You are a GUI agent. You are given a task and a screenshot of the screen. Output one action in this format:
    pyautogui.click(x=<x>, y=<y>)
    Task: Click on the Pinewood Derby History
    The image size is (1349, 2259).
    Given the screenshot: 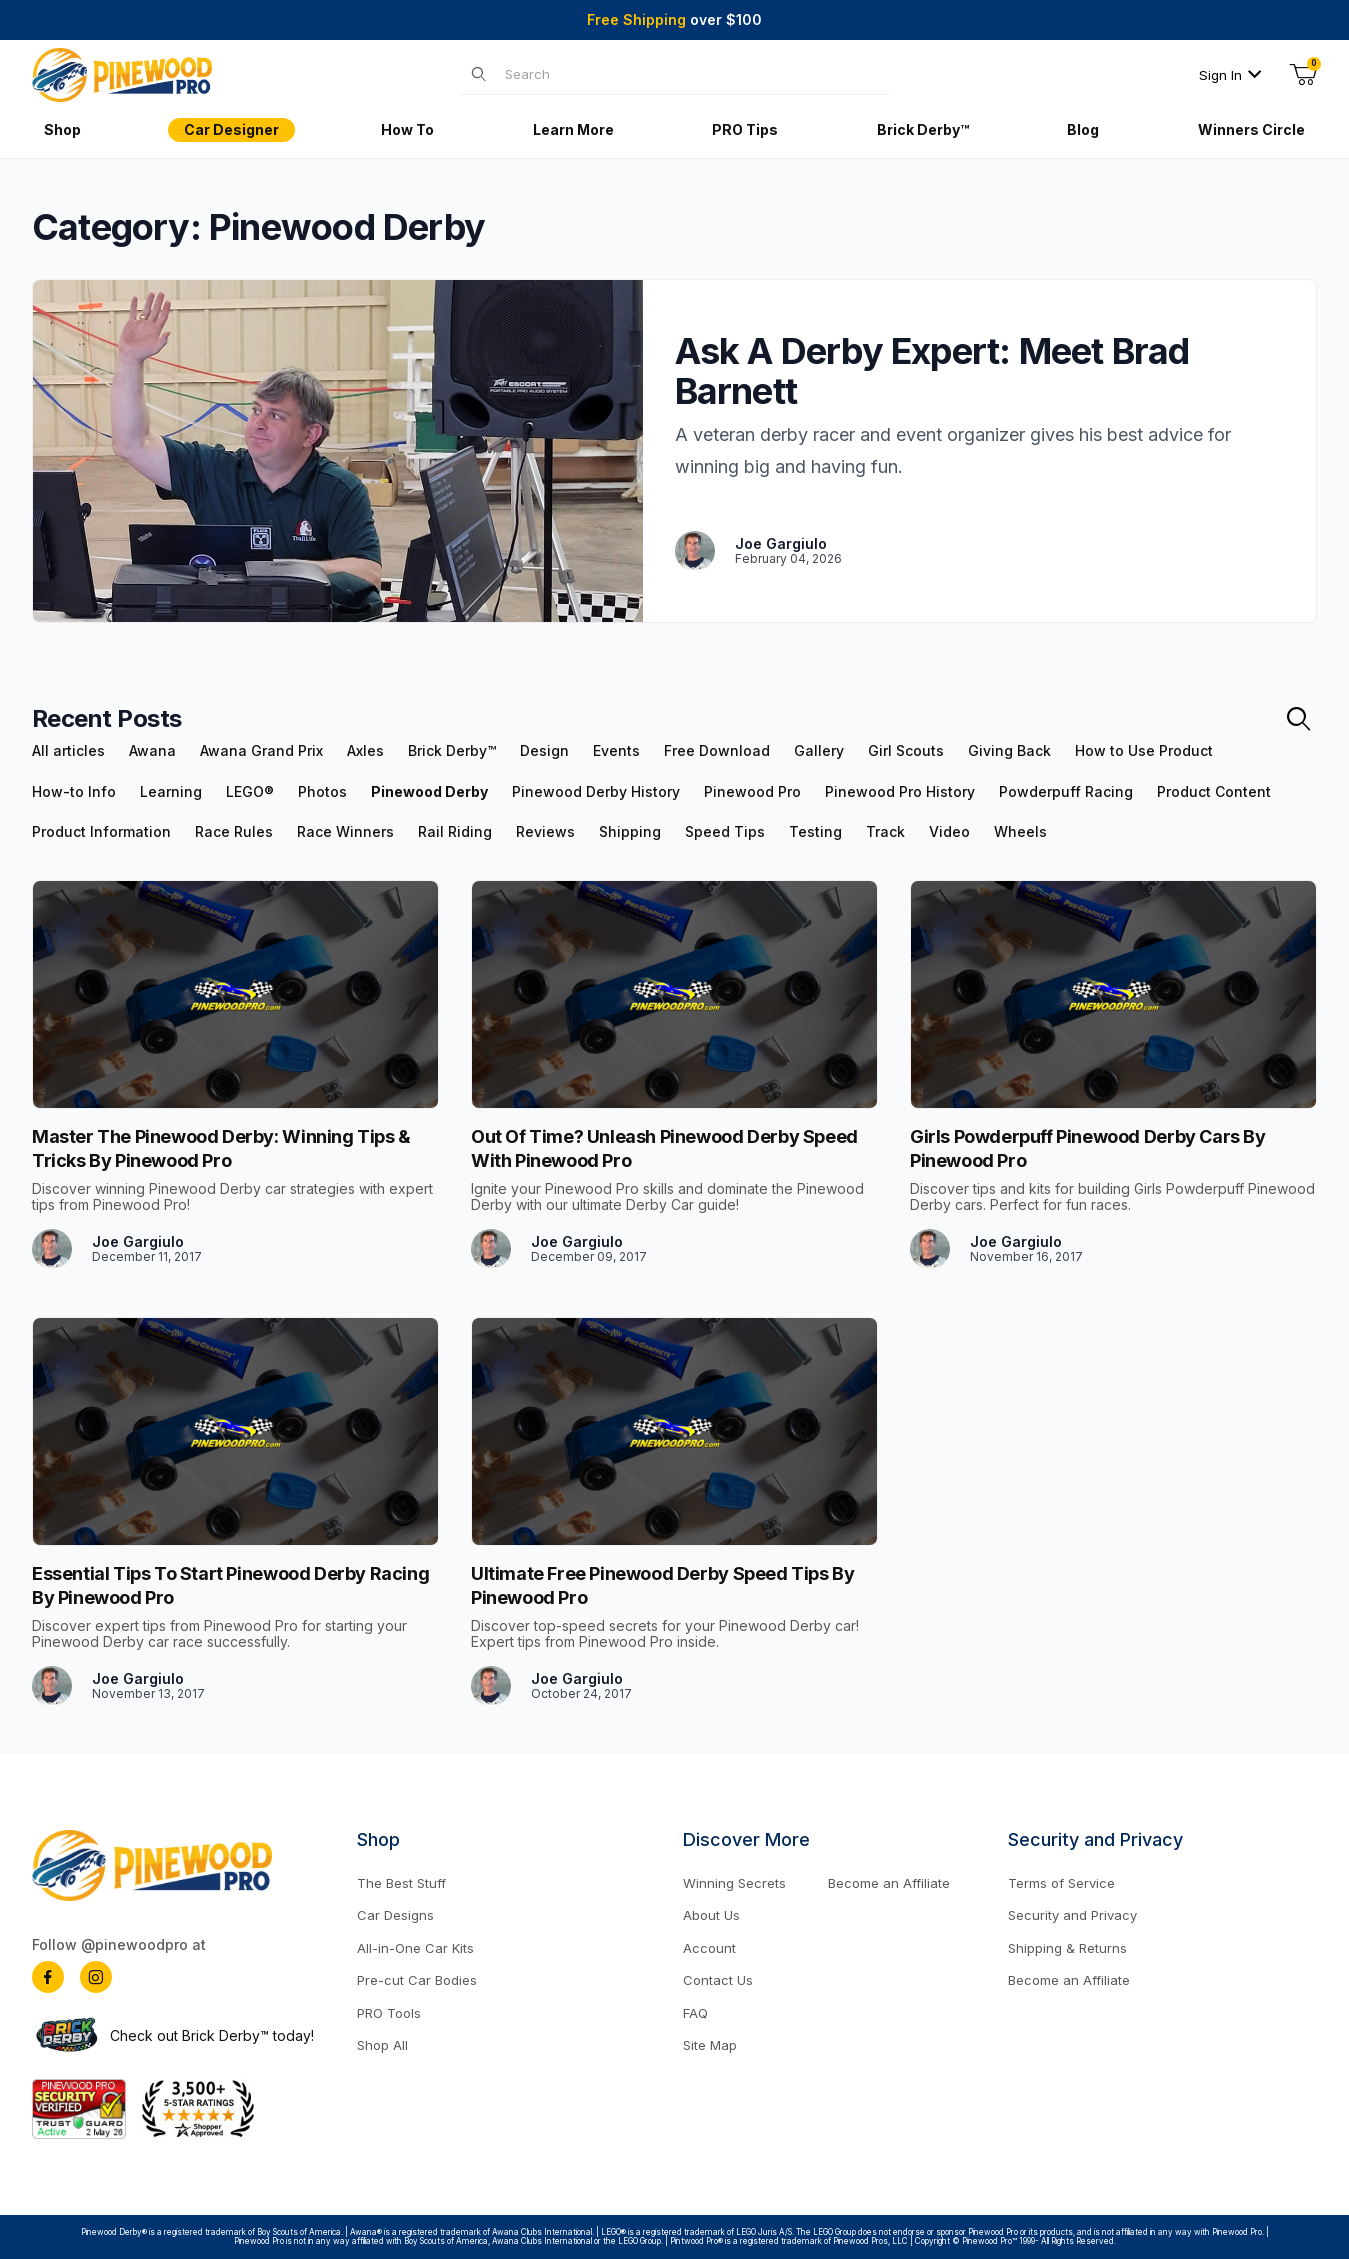 What is the action you would take?
    pyautogui.click(x=596, y=792)
    